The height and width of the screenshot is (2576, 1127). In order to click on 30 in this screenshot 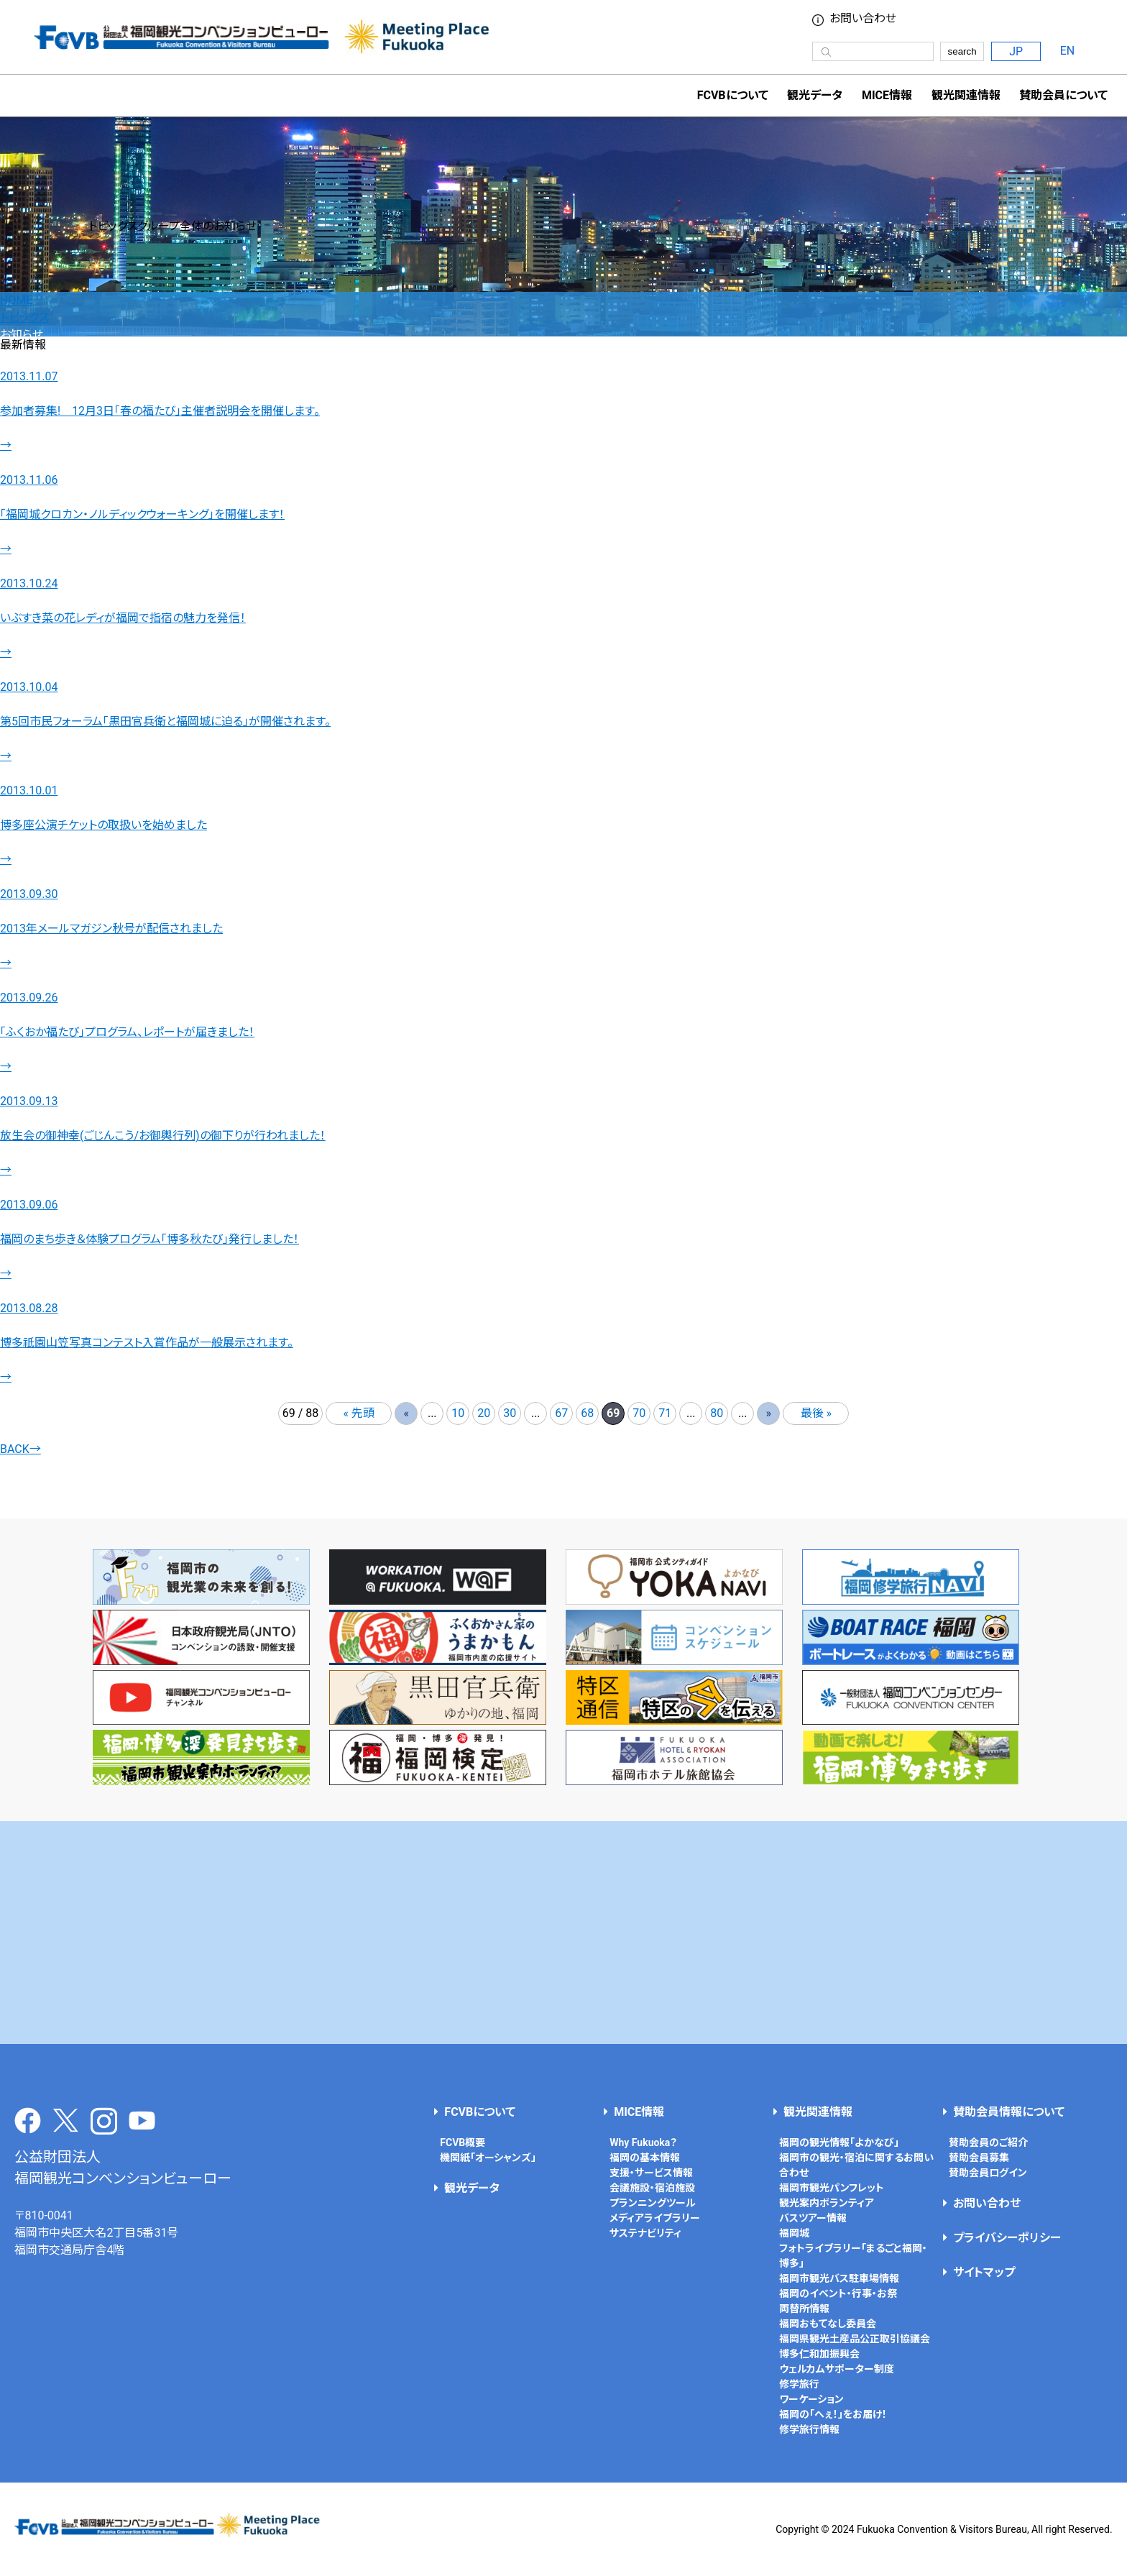, I will do `click(509, 1413)`.